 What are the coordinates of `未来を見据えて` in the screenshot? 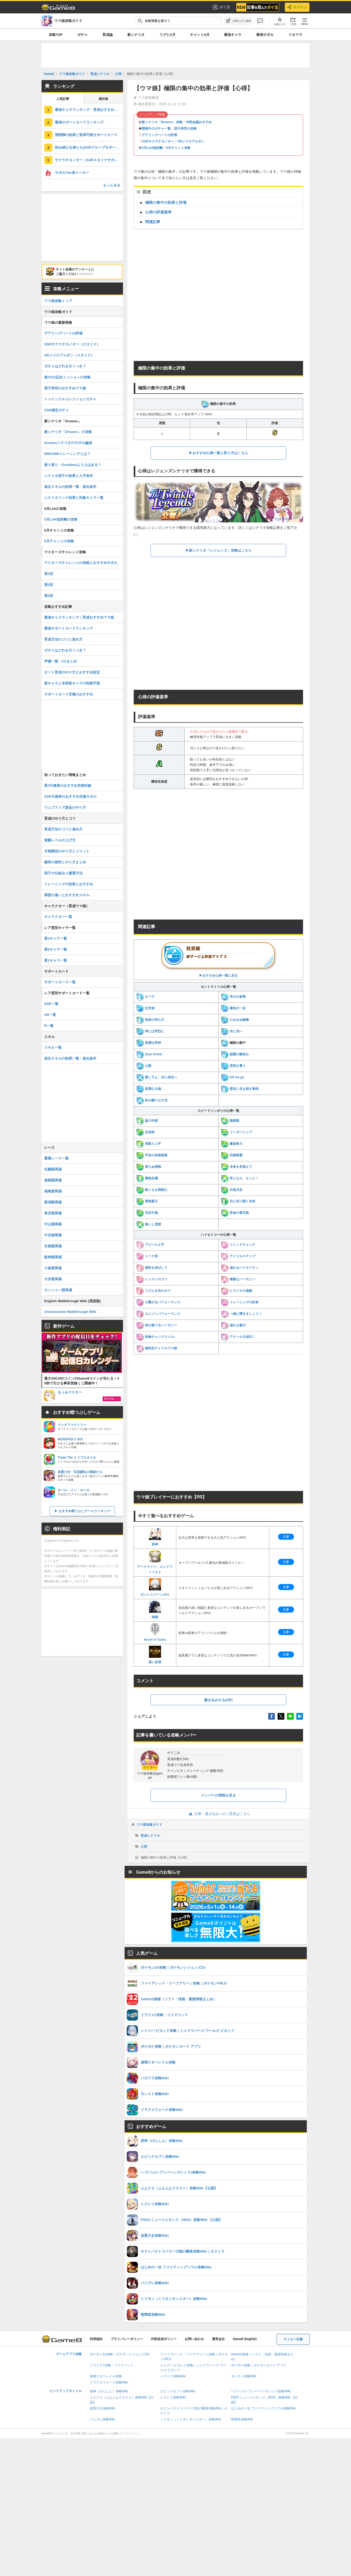 It's located at (236, 1167).